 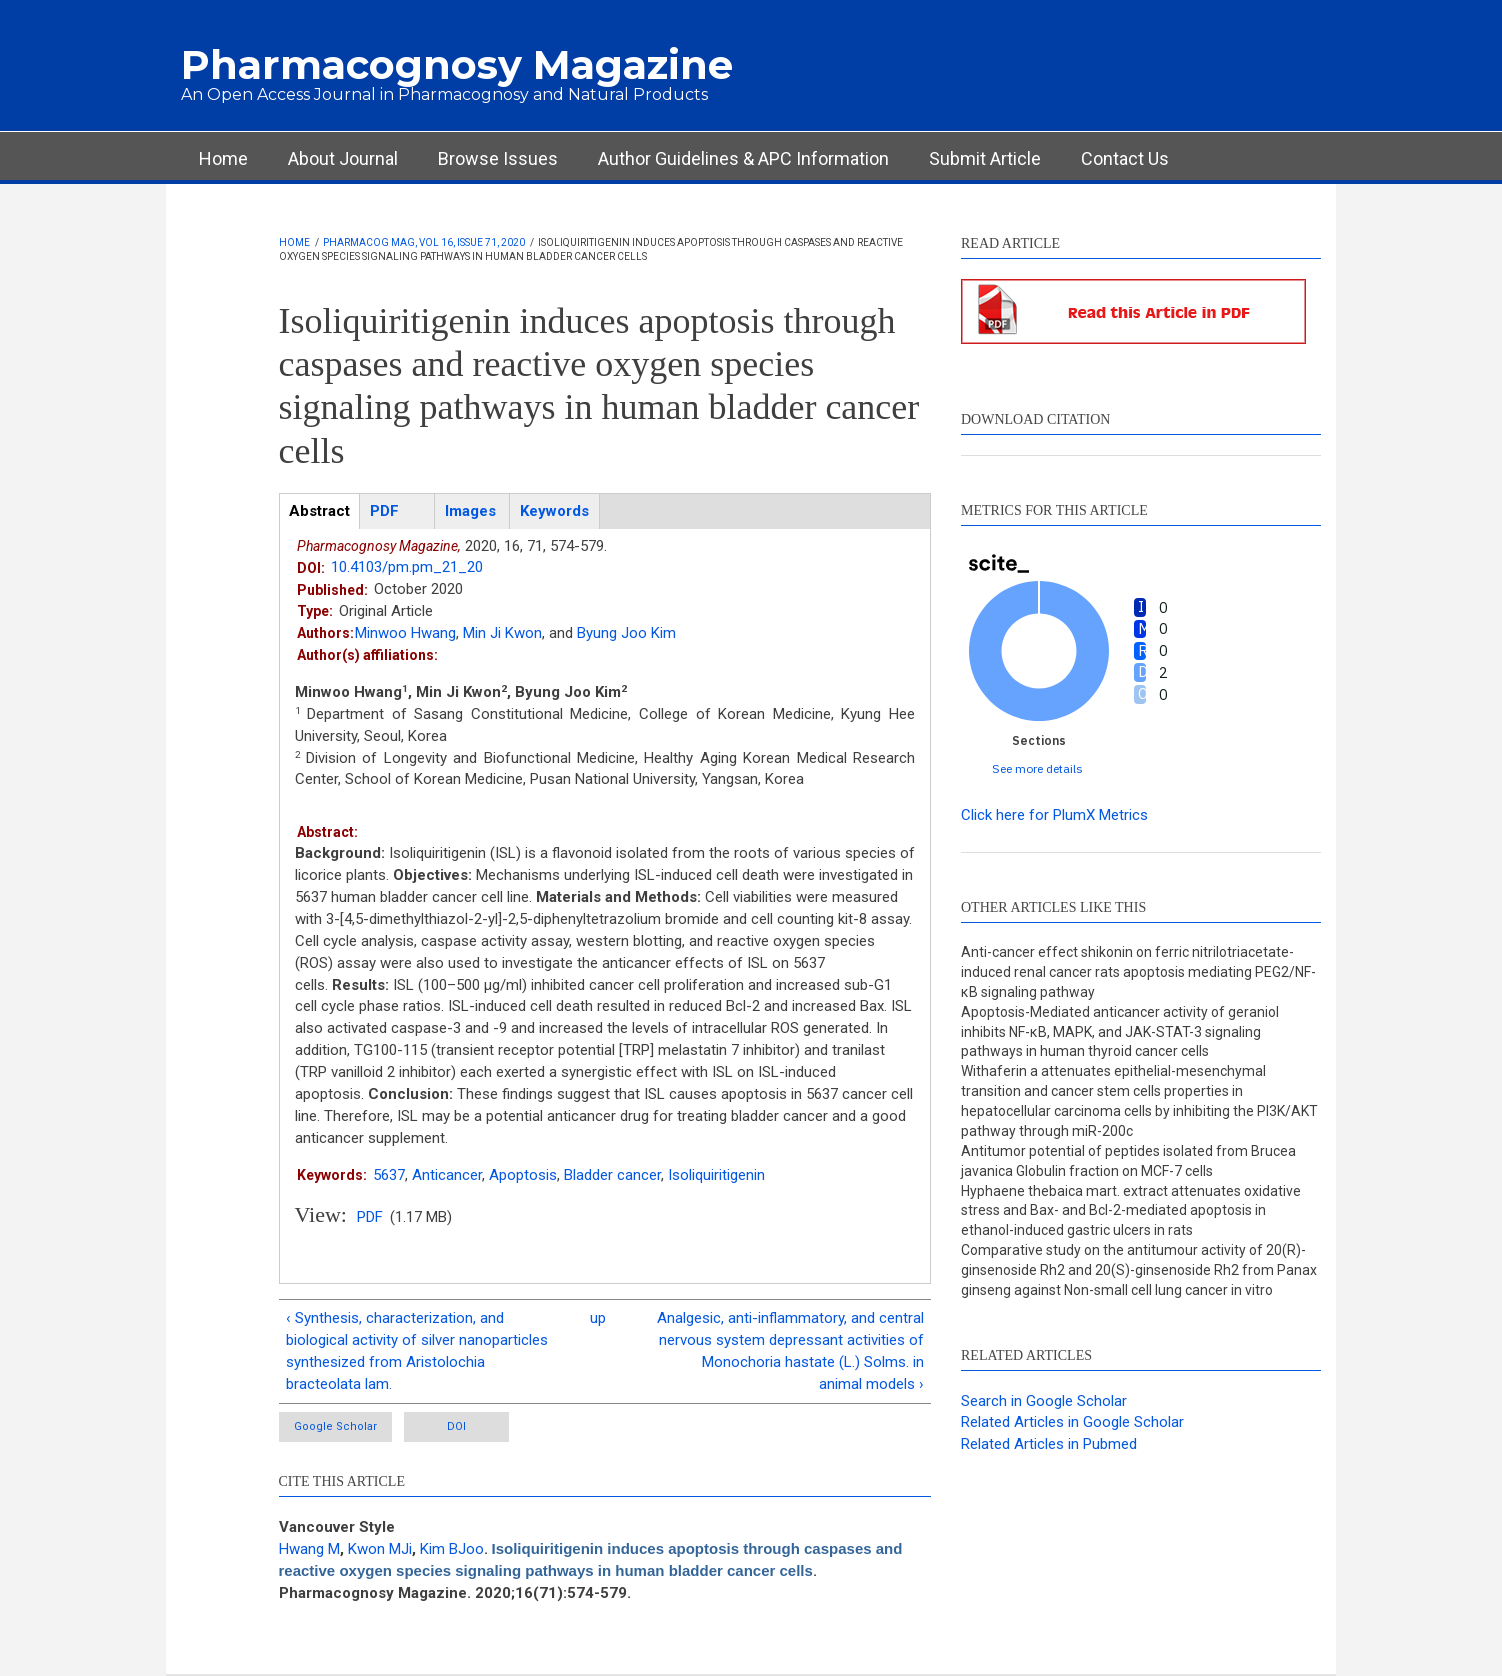 What do you see at coordinates (985, 158) in the screenshot?
I see `Submit Article` at bounding box center [985, 158].